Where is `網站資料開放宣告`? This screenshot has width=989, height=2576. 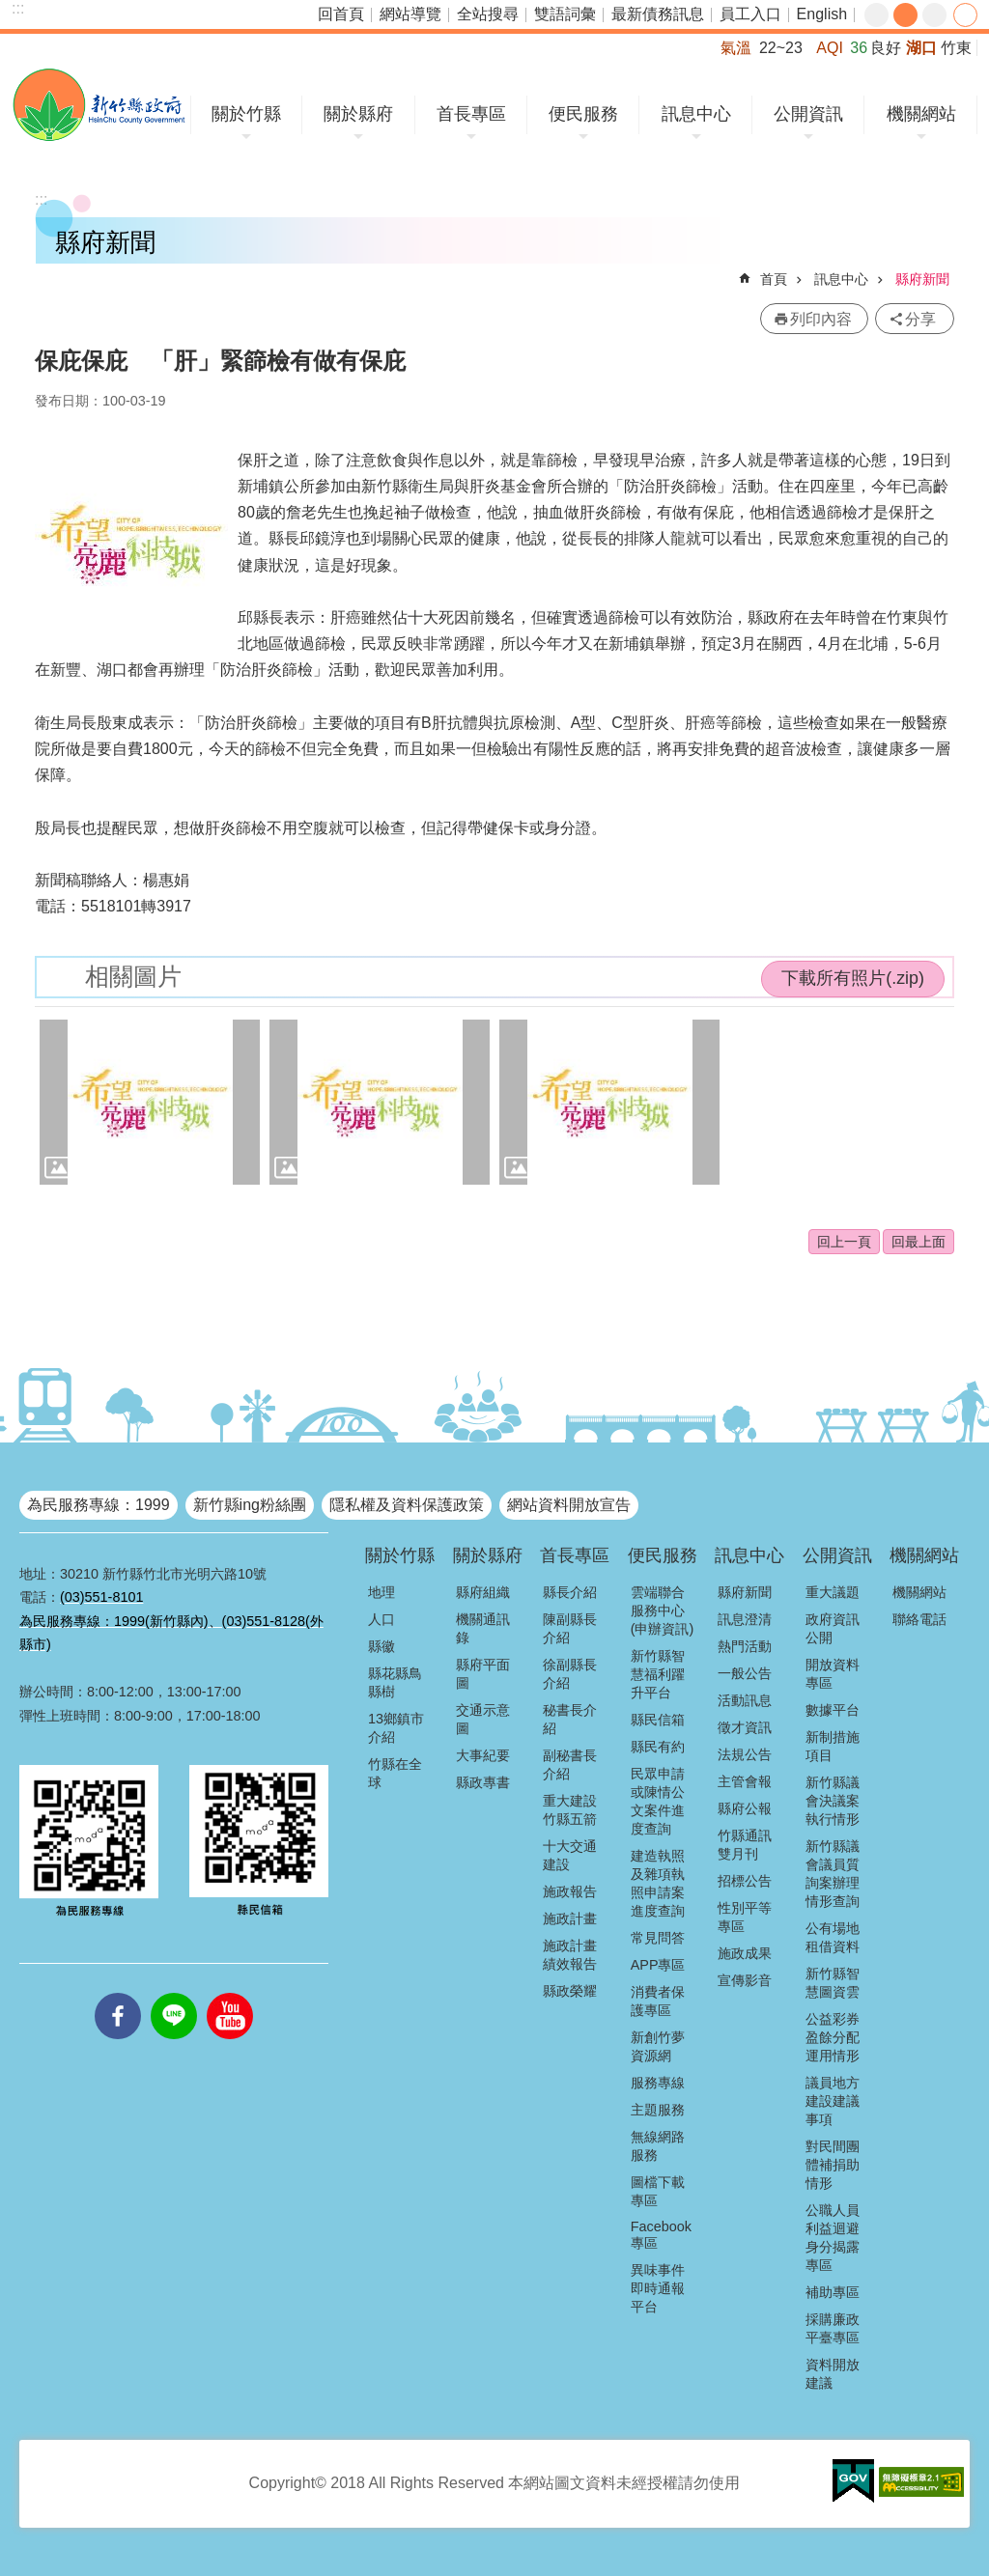
網站資料開放宣告 is located at coordinates (569, 1505).